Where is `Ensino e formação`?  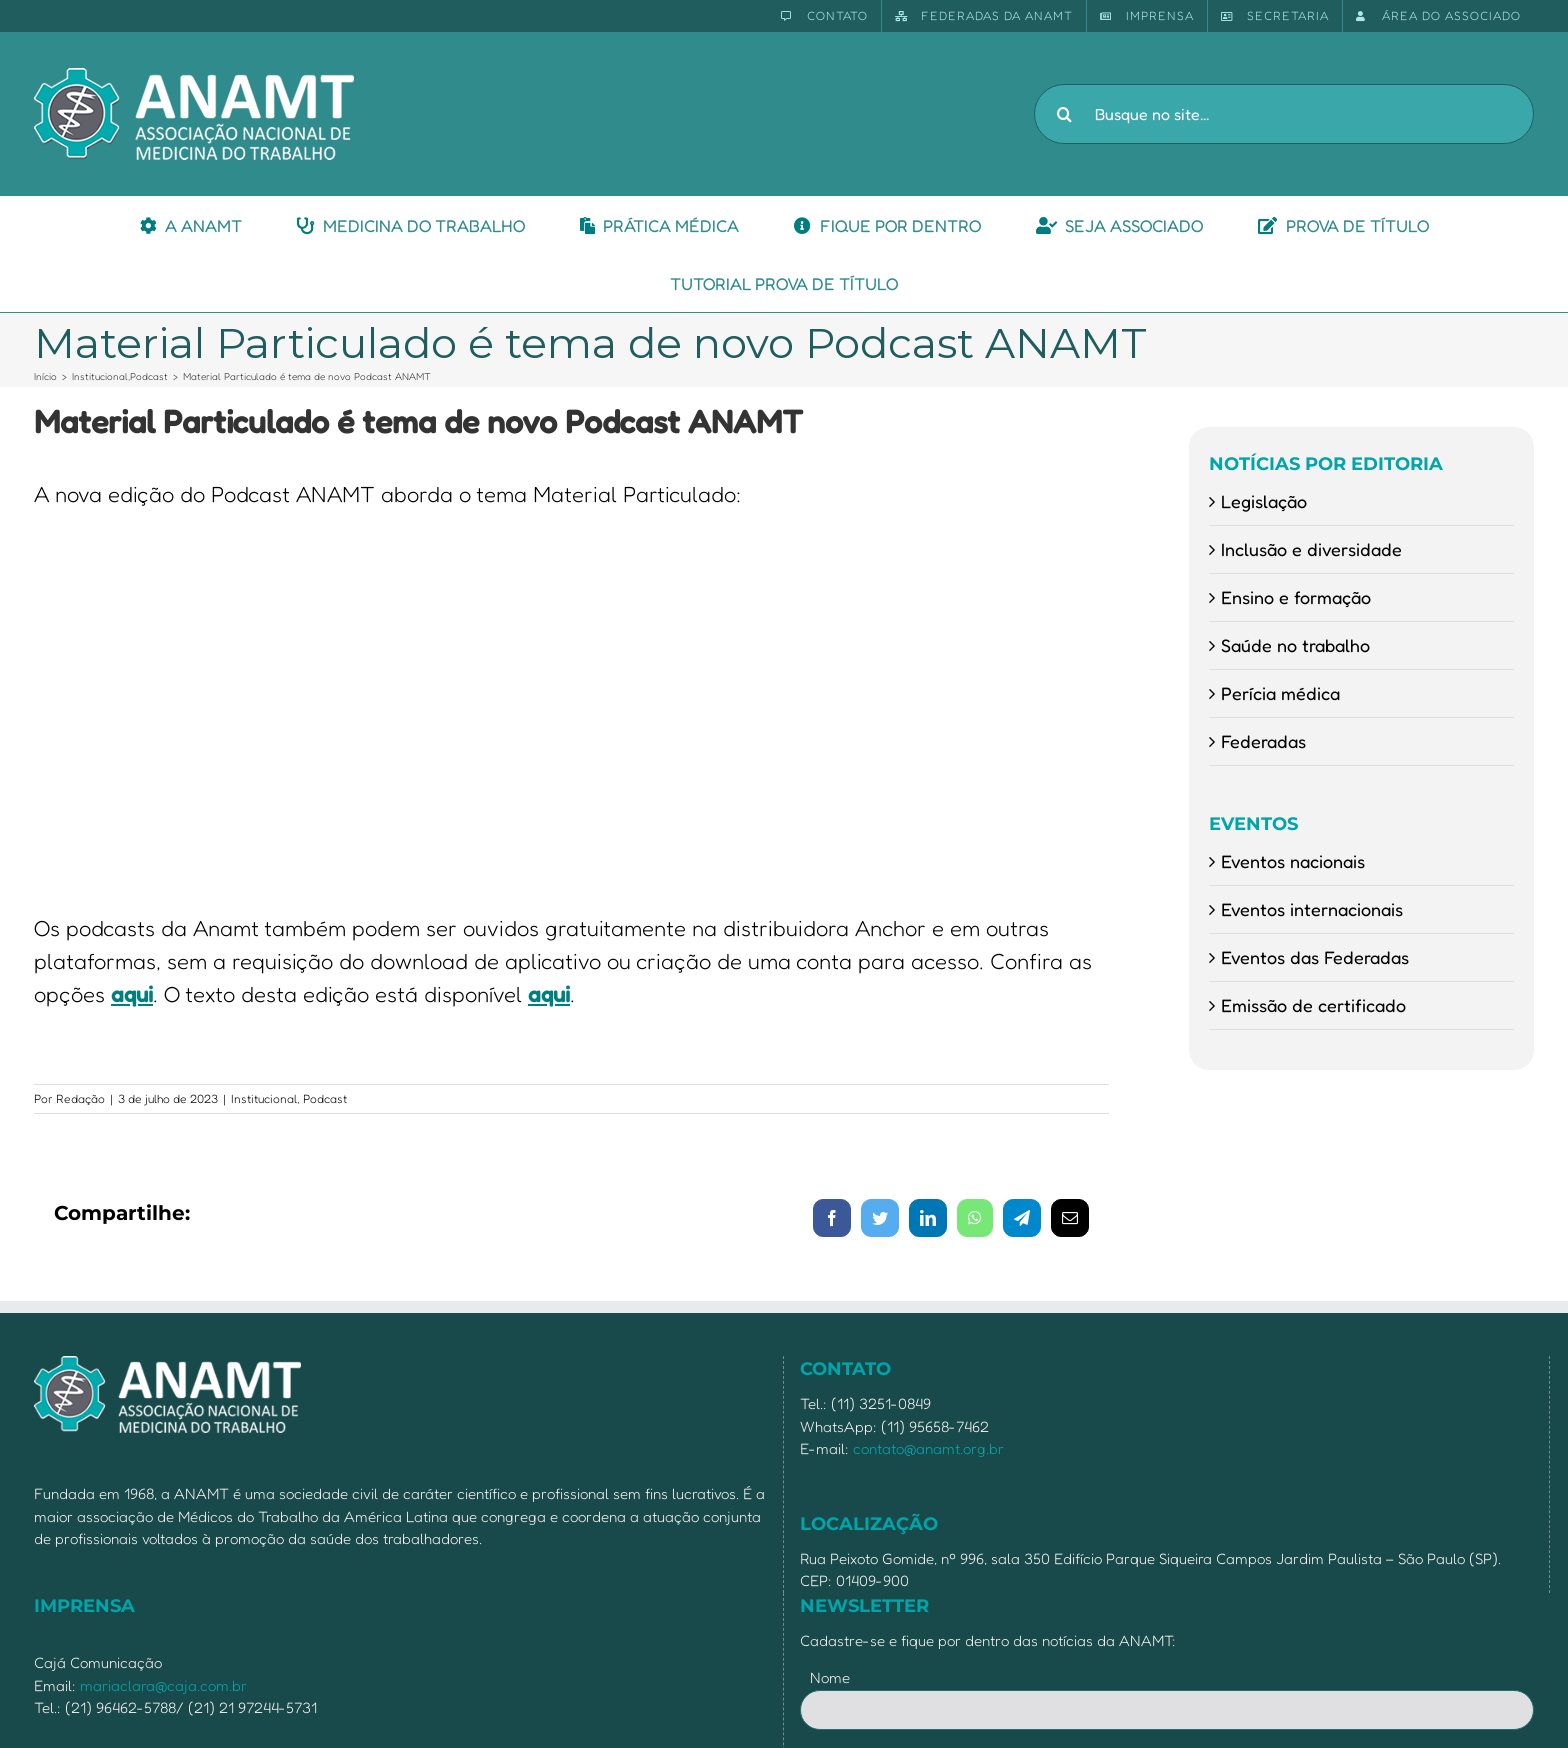
Ensino e formação is located at coordinates (1296, 597).